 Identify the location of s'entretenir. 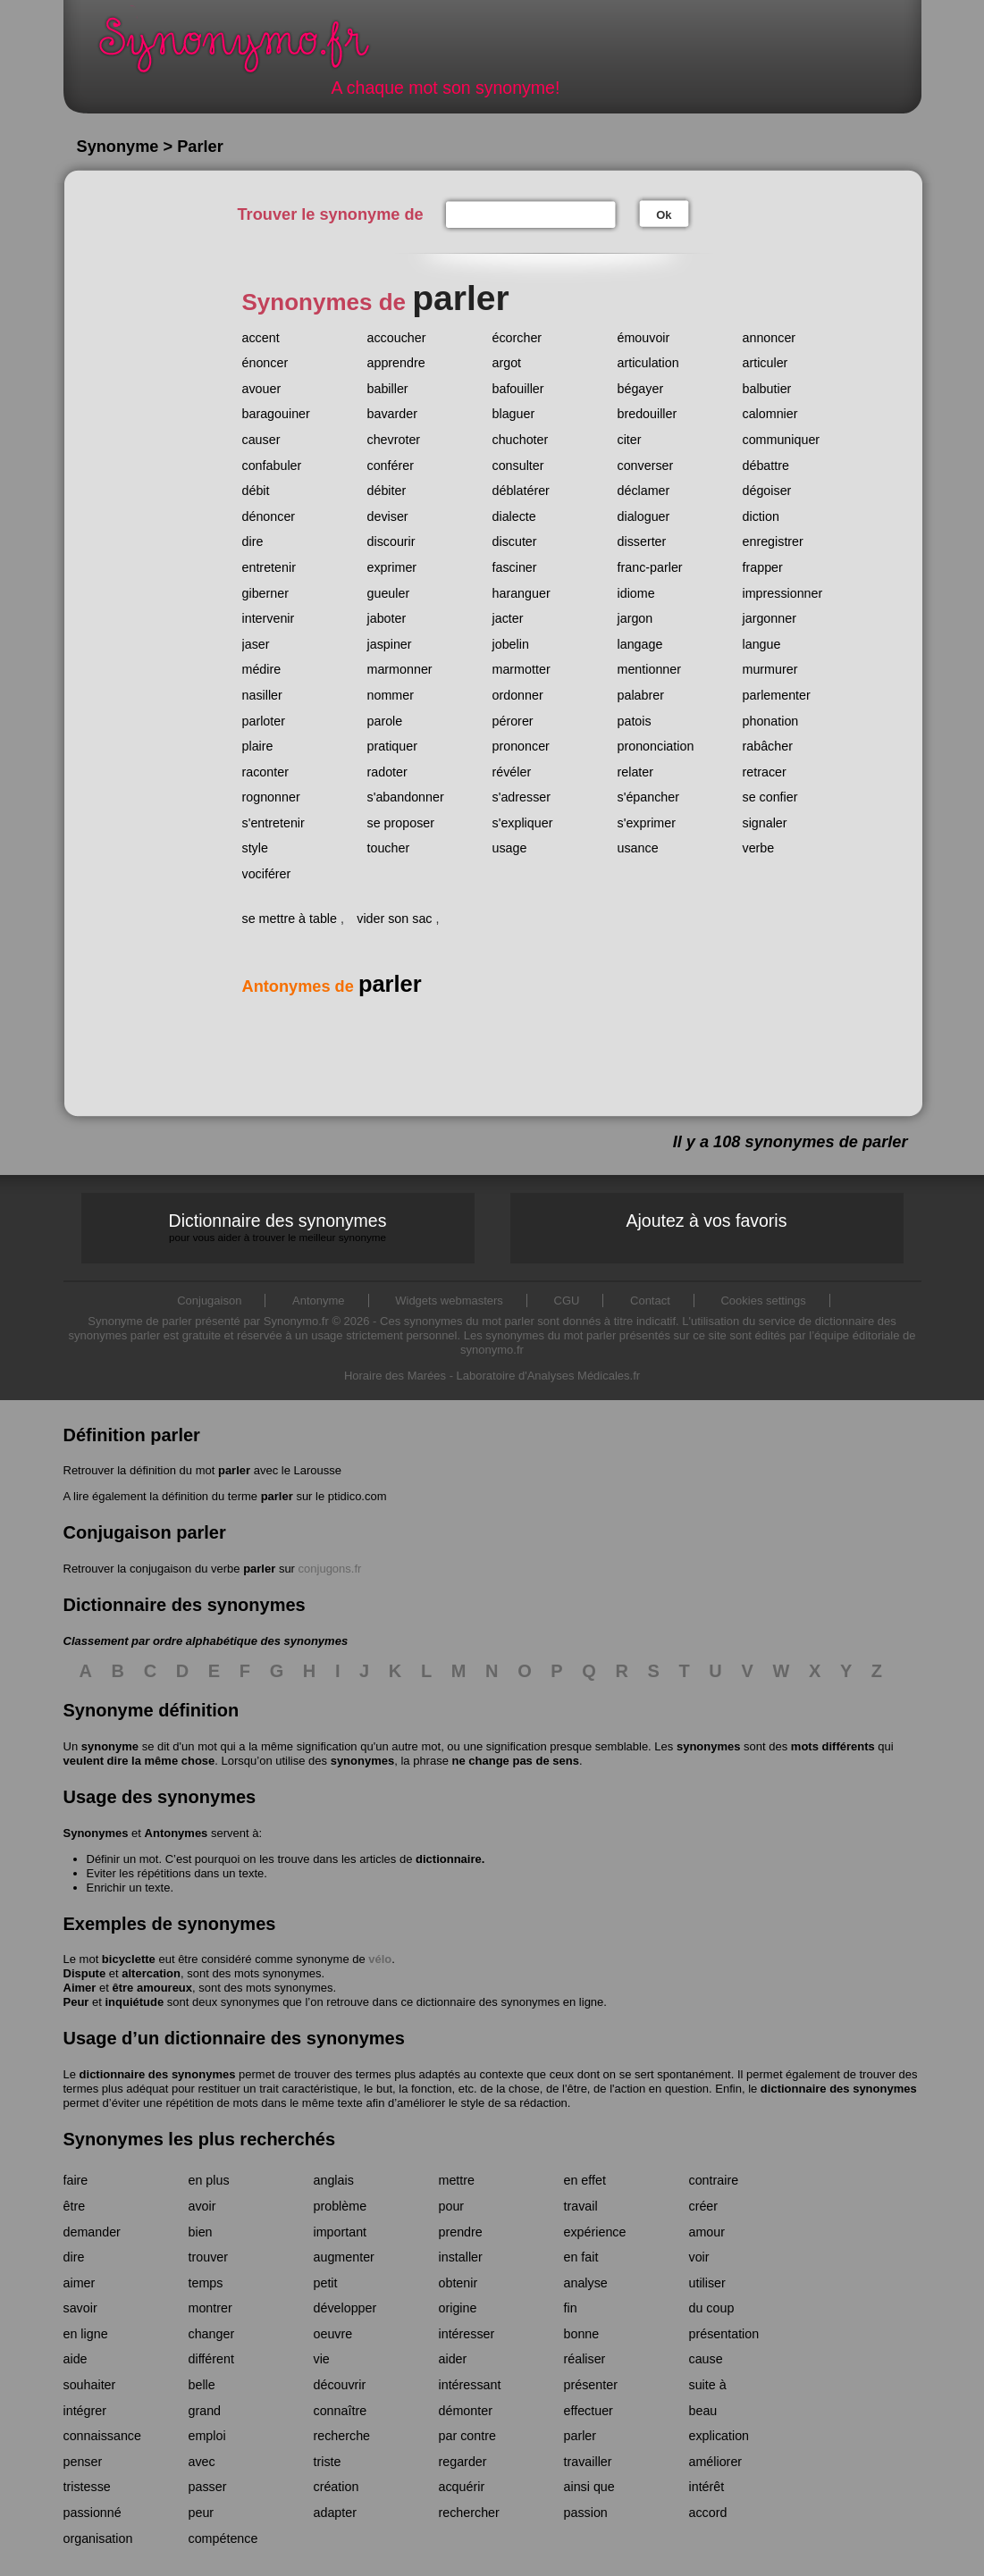
(273, 823).